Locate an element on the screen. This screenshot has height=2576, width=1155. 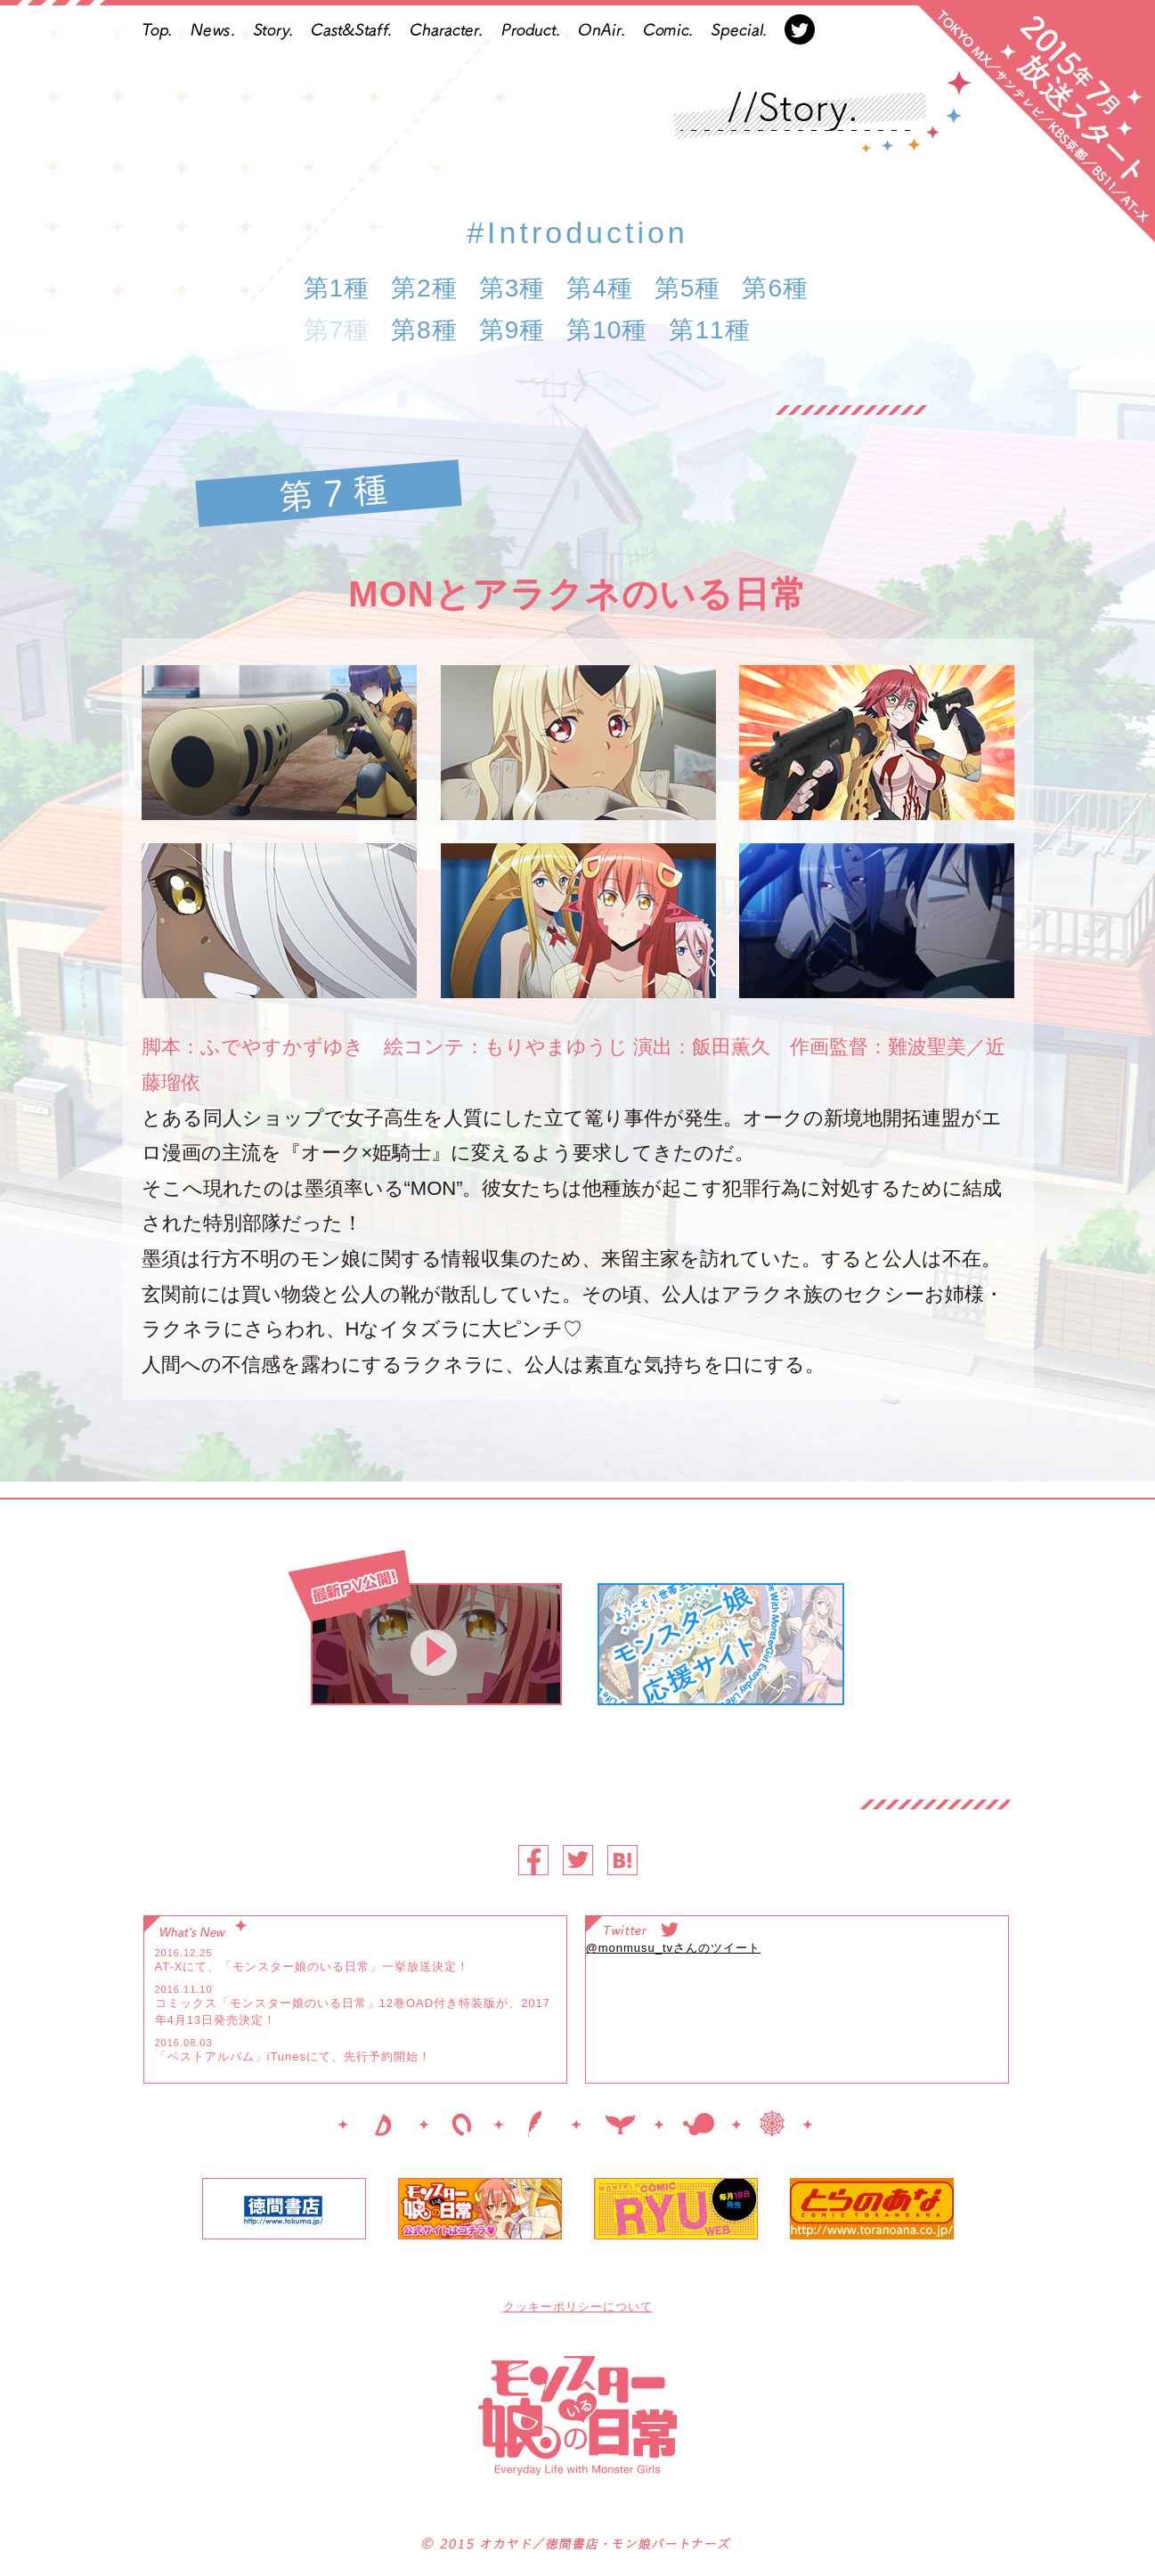
第9種 is located at coordinates (512, 330).